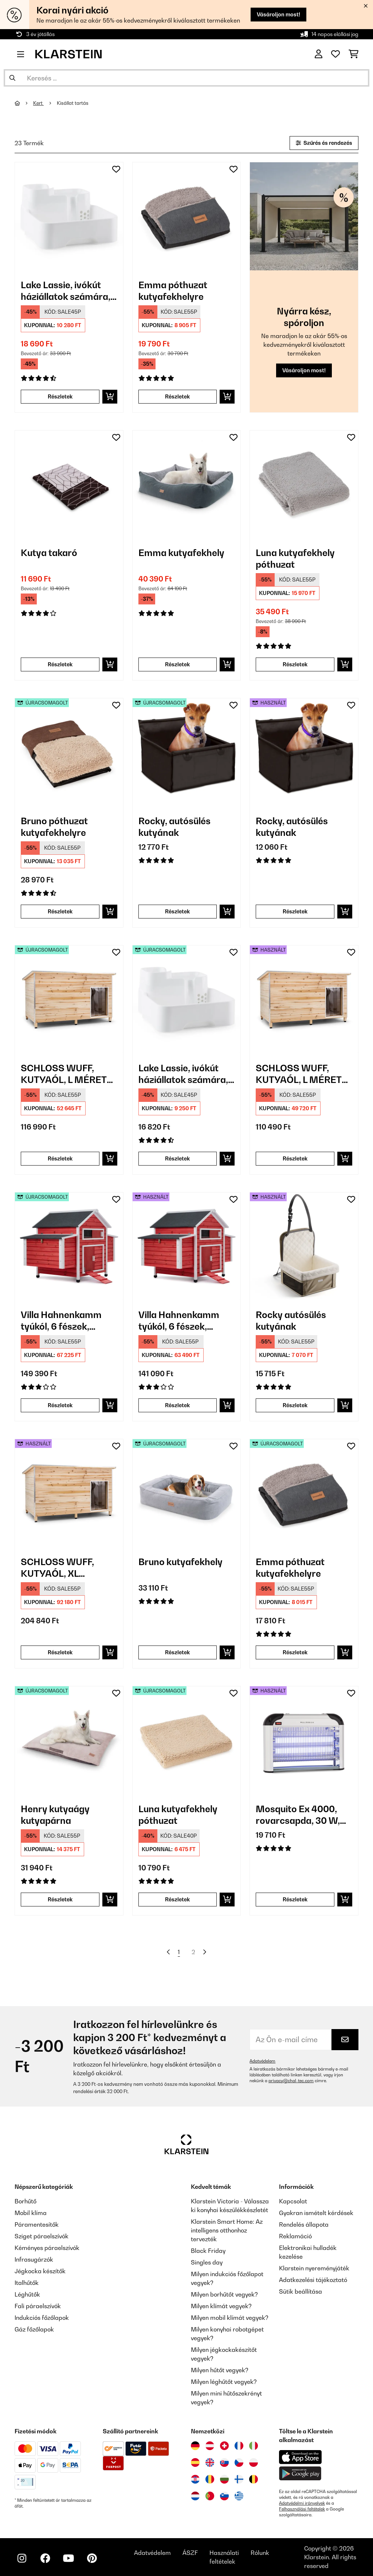 The image size is (373, 2576). Describe the element at coordinates (181, 552) in the screenshot. I see `Emma kutyafekhely` at that location.